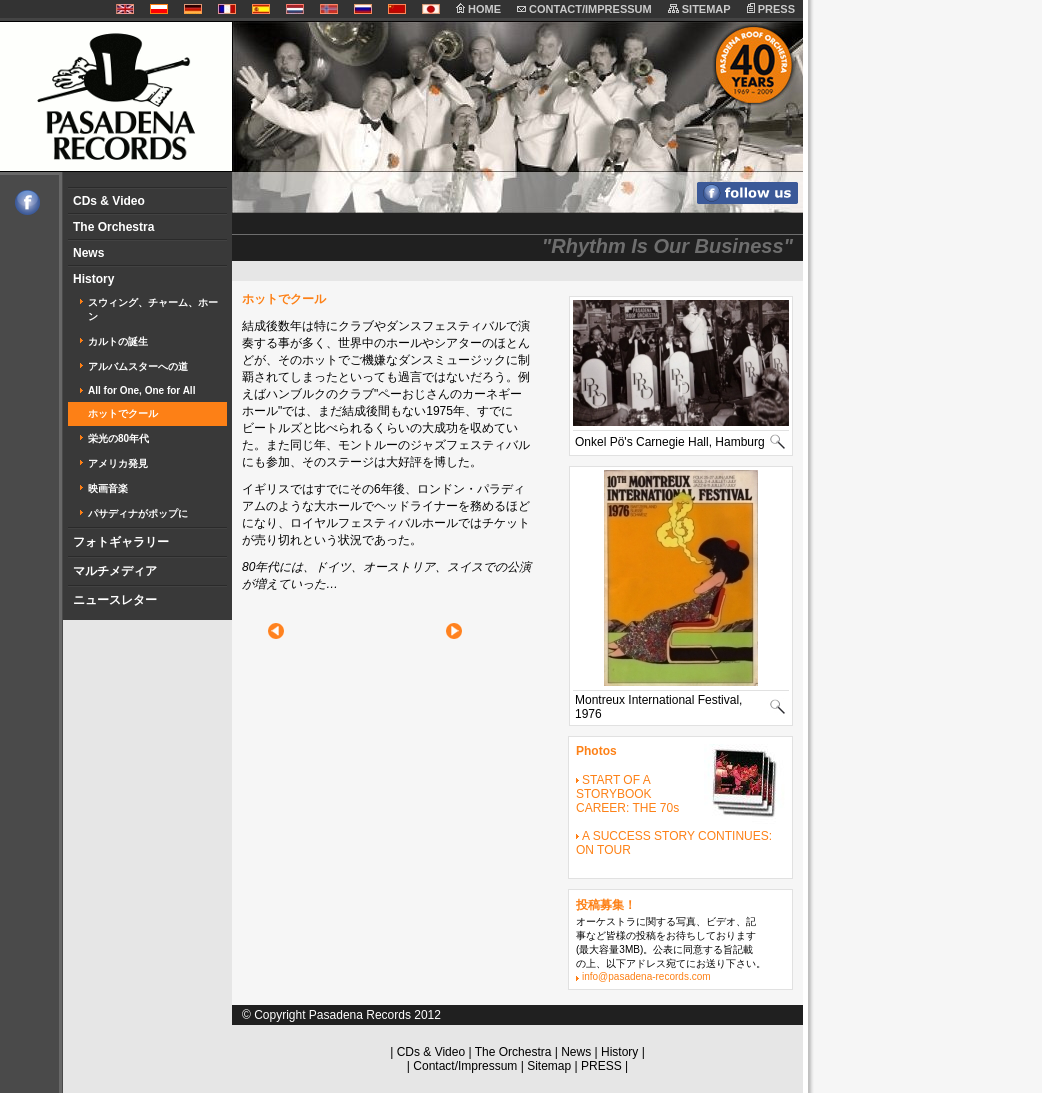 This screenshot has height=1093, width=1042. I want to click on アメリカ発見, so click(118, 463).